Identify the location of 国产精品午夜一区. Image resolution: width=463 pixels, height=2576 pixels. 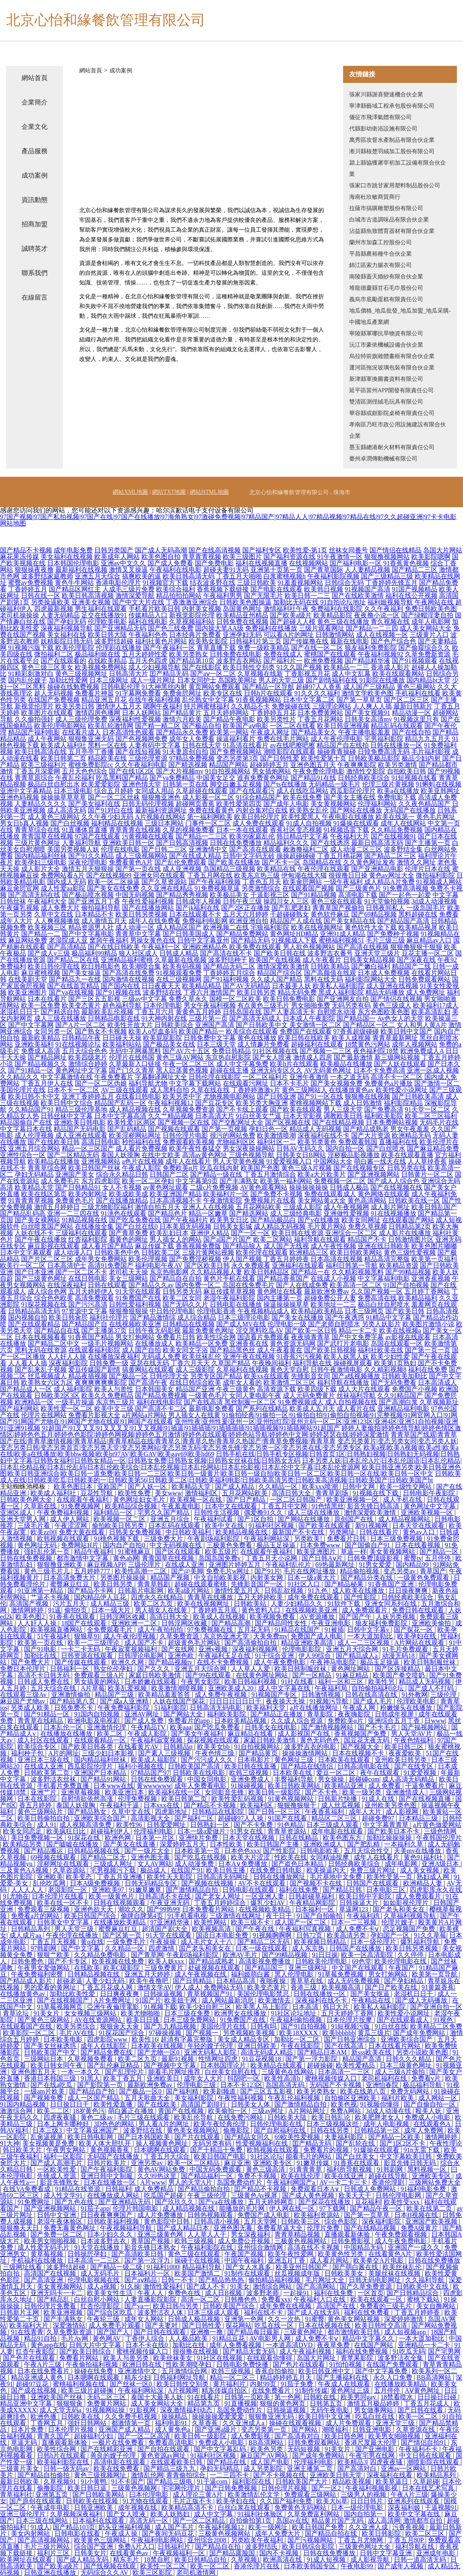
(377, 2208).